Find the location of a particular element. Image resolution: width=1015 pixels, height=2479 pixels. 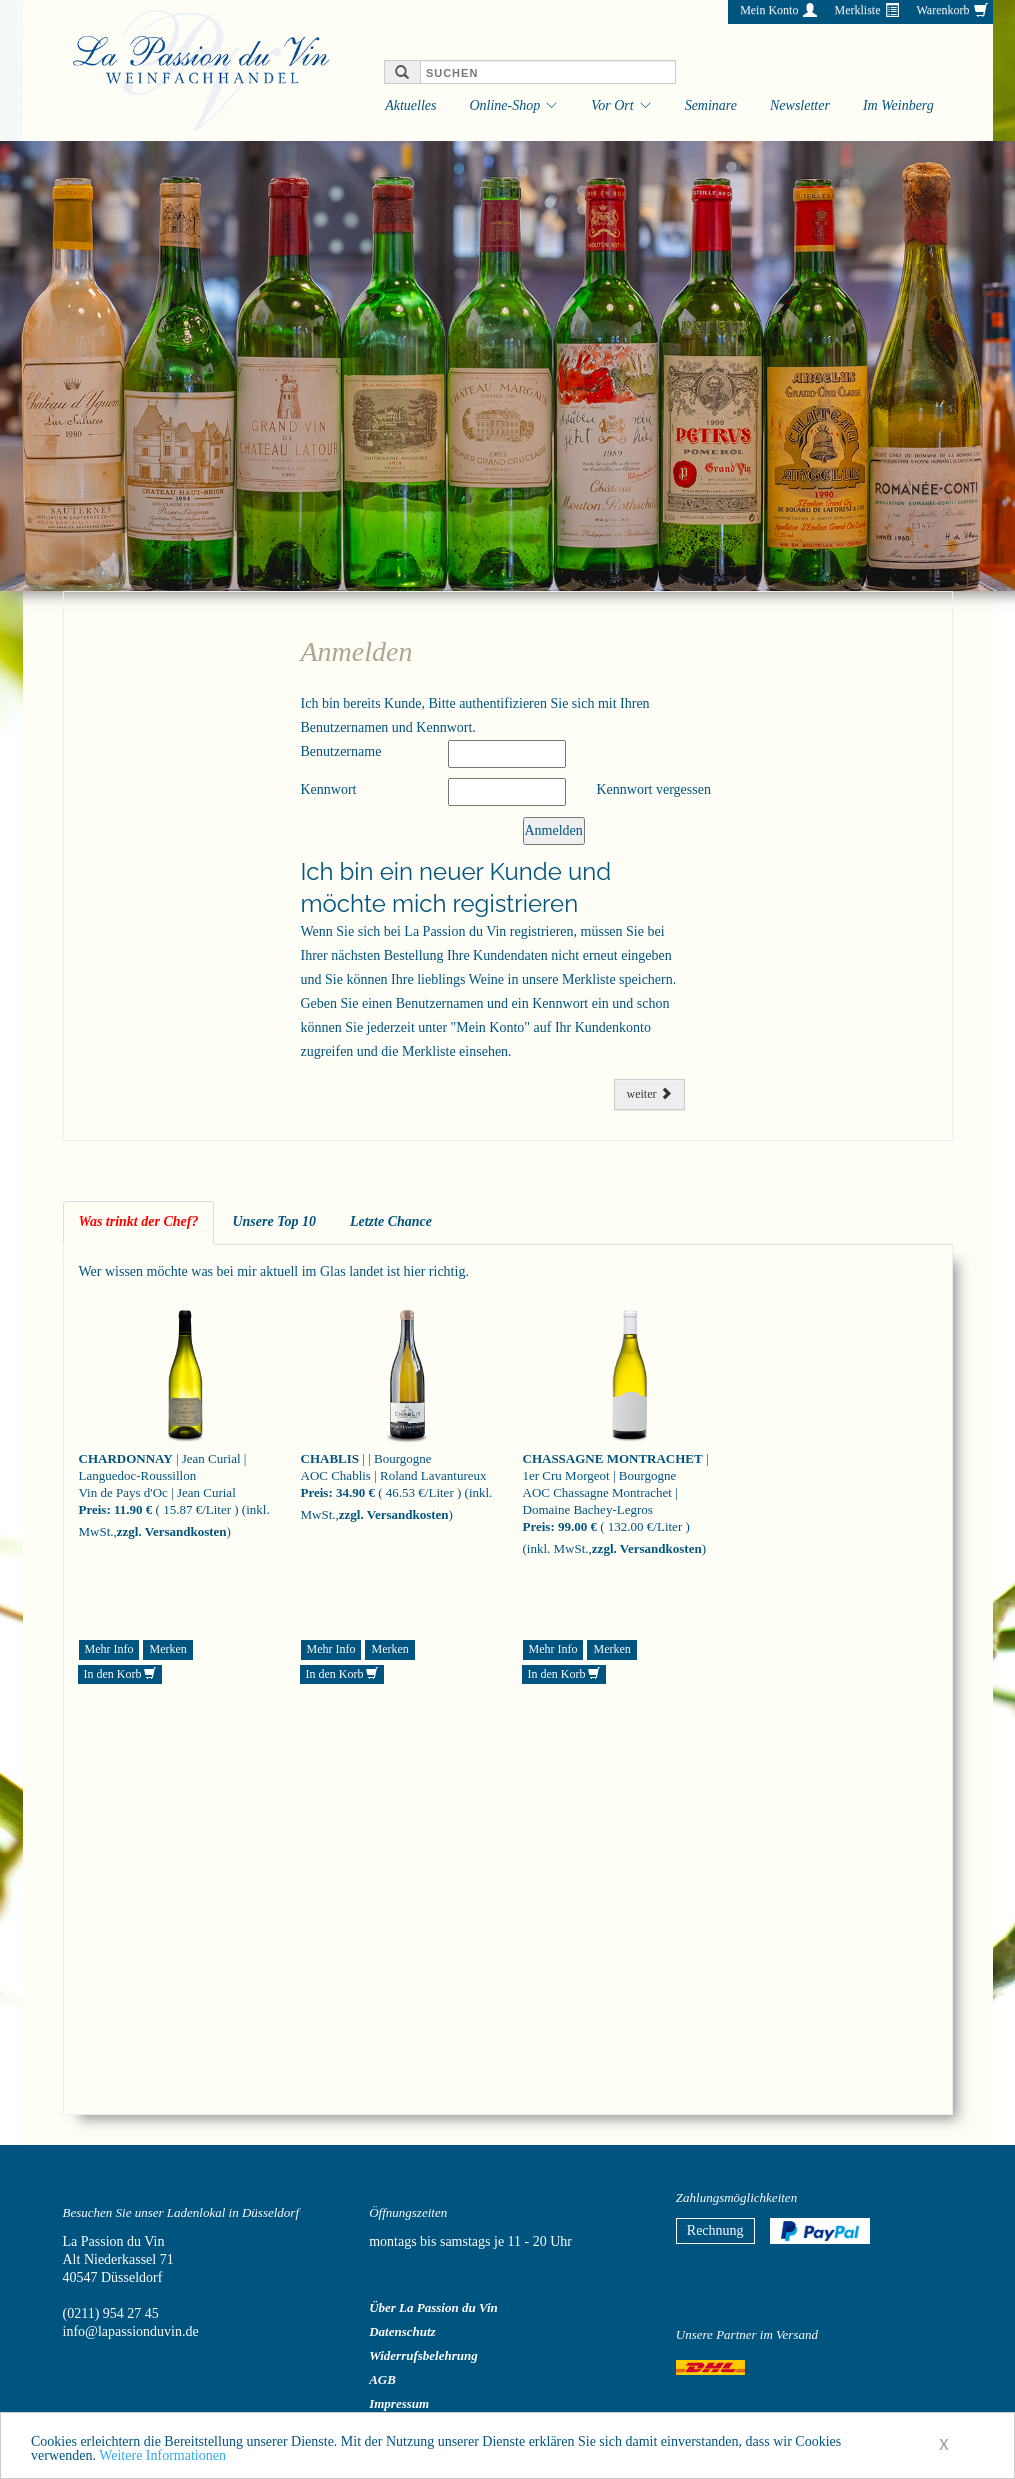

Warenkorb is located at coordinates (942, 10).